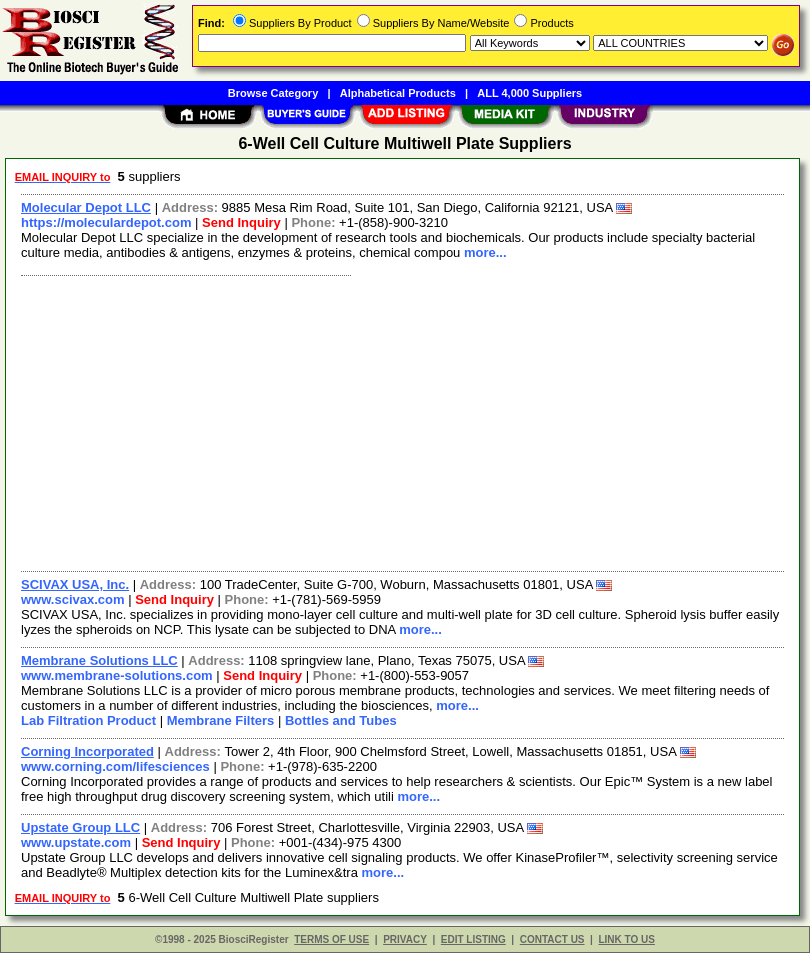 This screenshot has height=953, width=810. What do you see at coordinates (273, 93) in the screenshot?
I see `Browse Category` at bounding box center [273, 93].